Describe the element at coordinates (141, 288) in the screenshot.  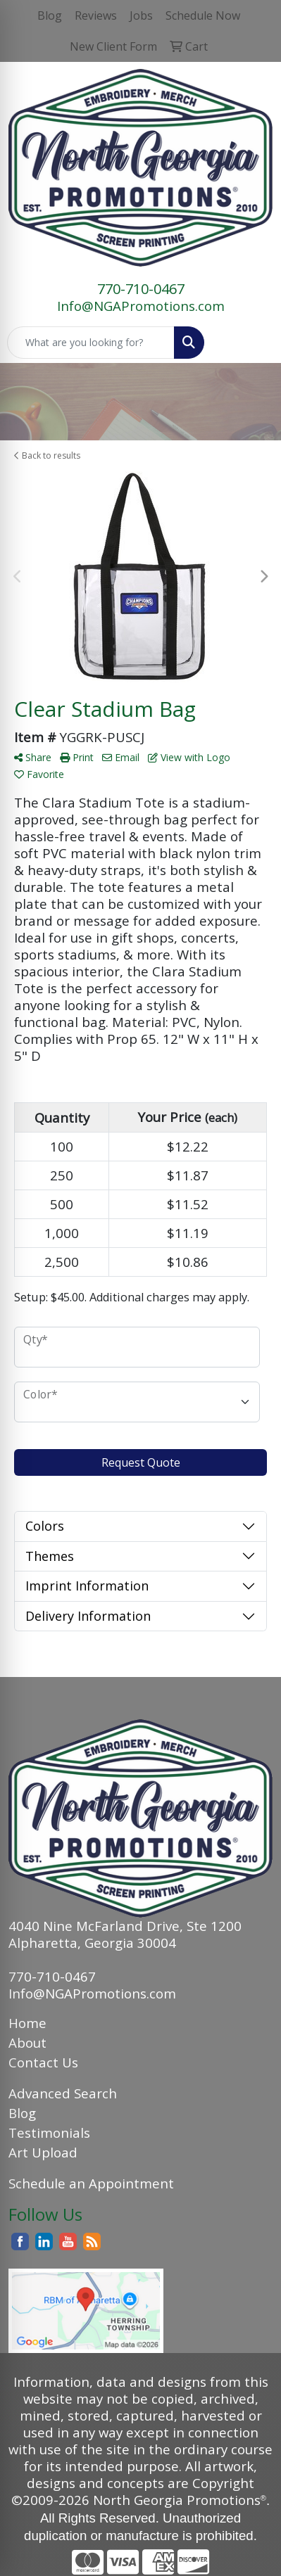
I see `770-710-0467` at that location.